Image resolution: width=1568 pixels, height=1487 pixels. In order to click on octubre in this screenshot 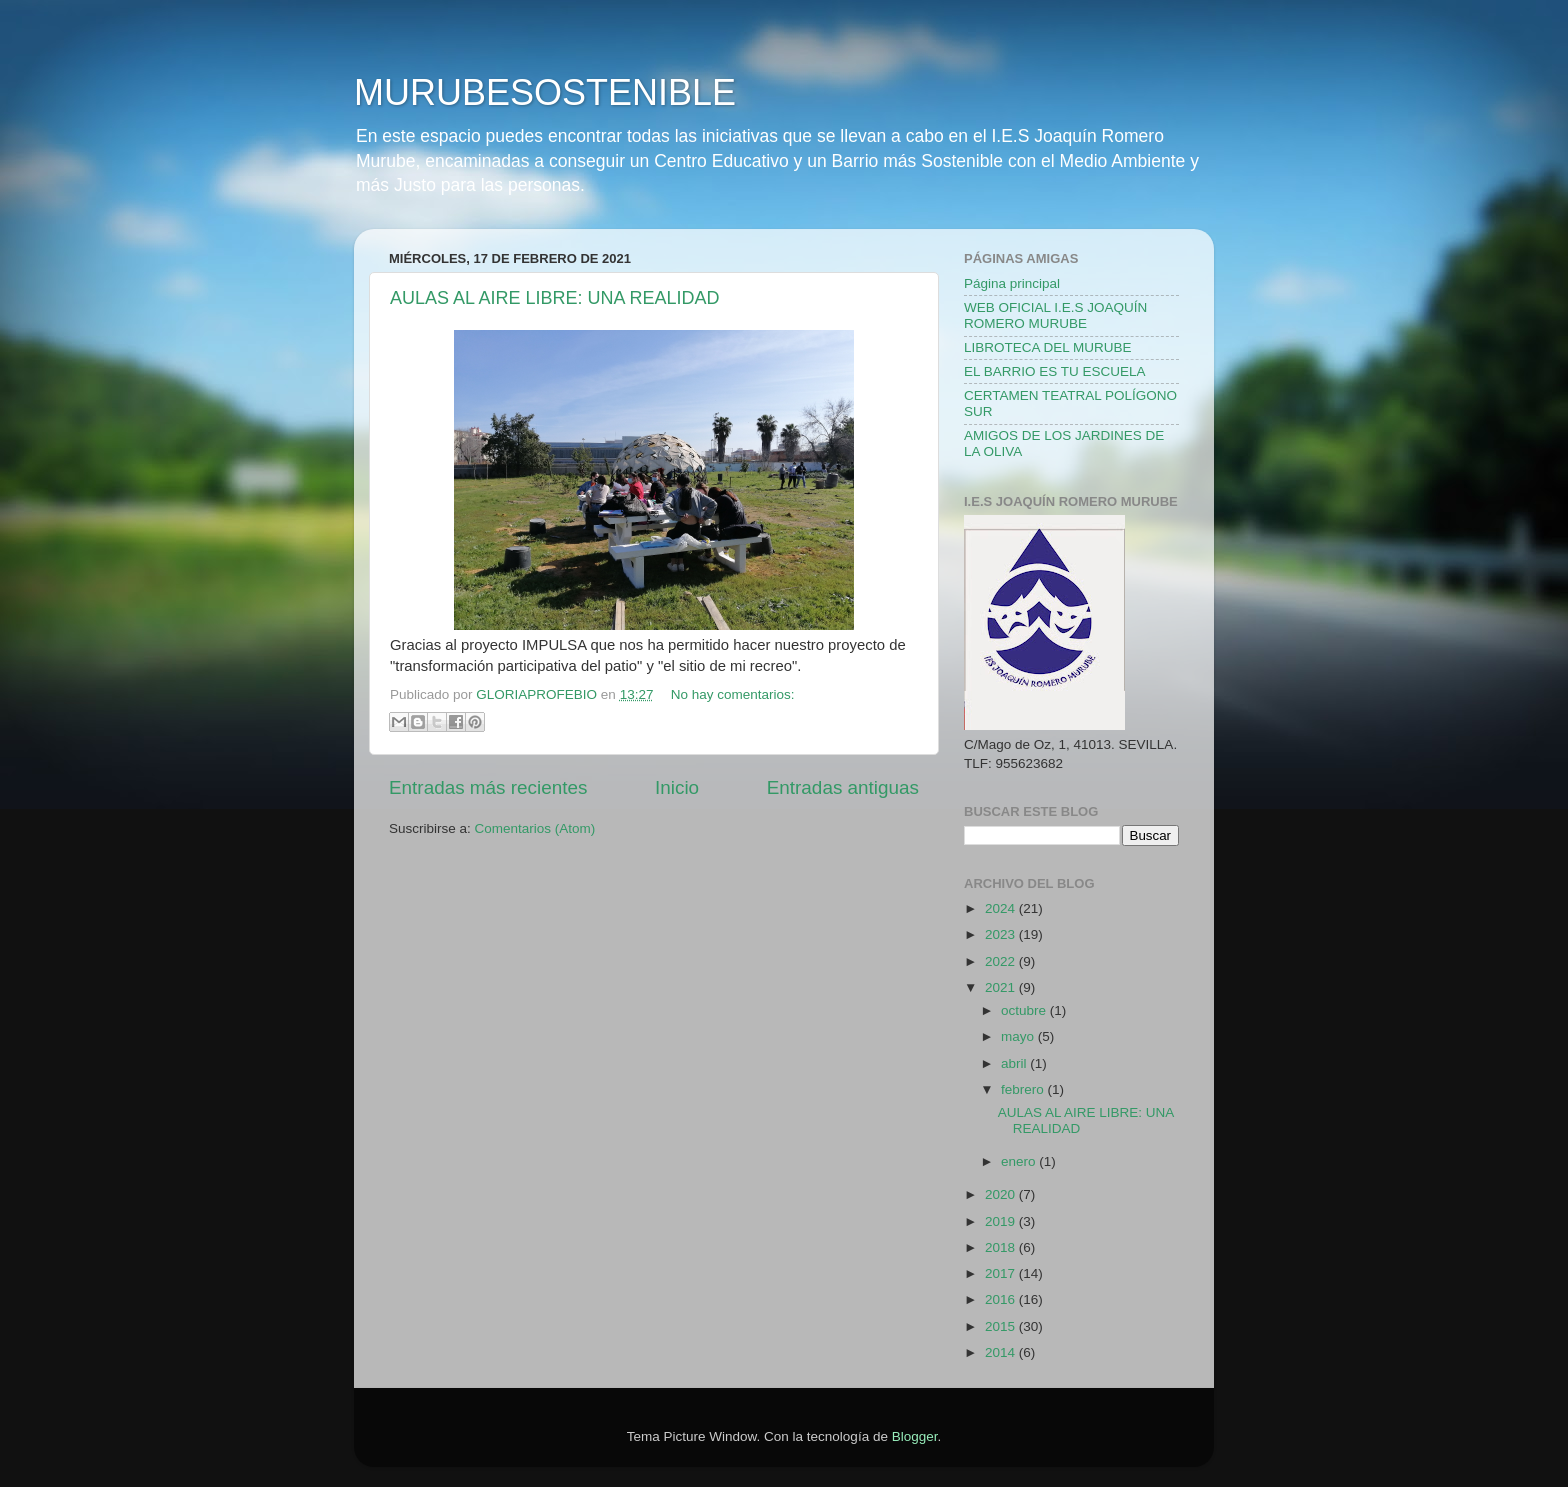, I will do `click(1025, 1010)`.